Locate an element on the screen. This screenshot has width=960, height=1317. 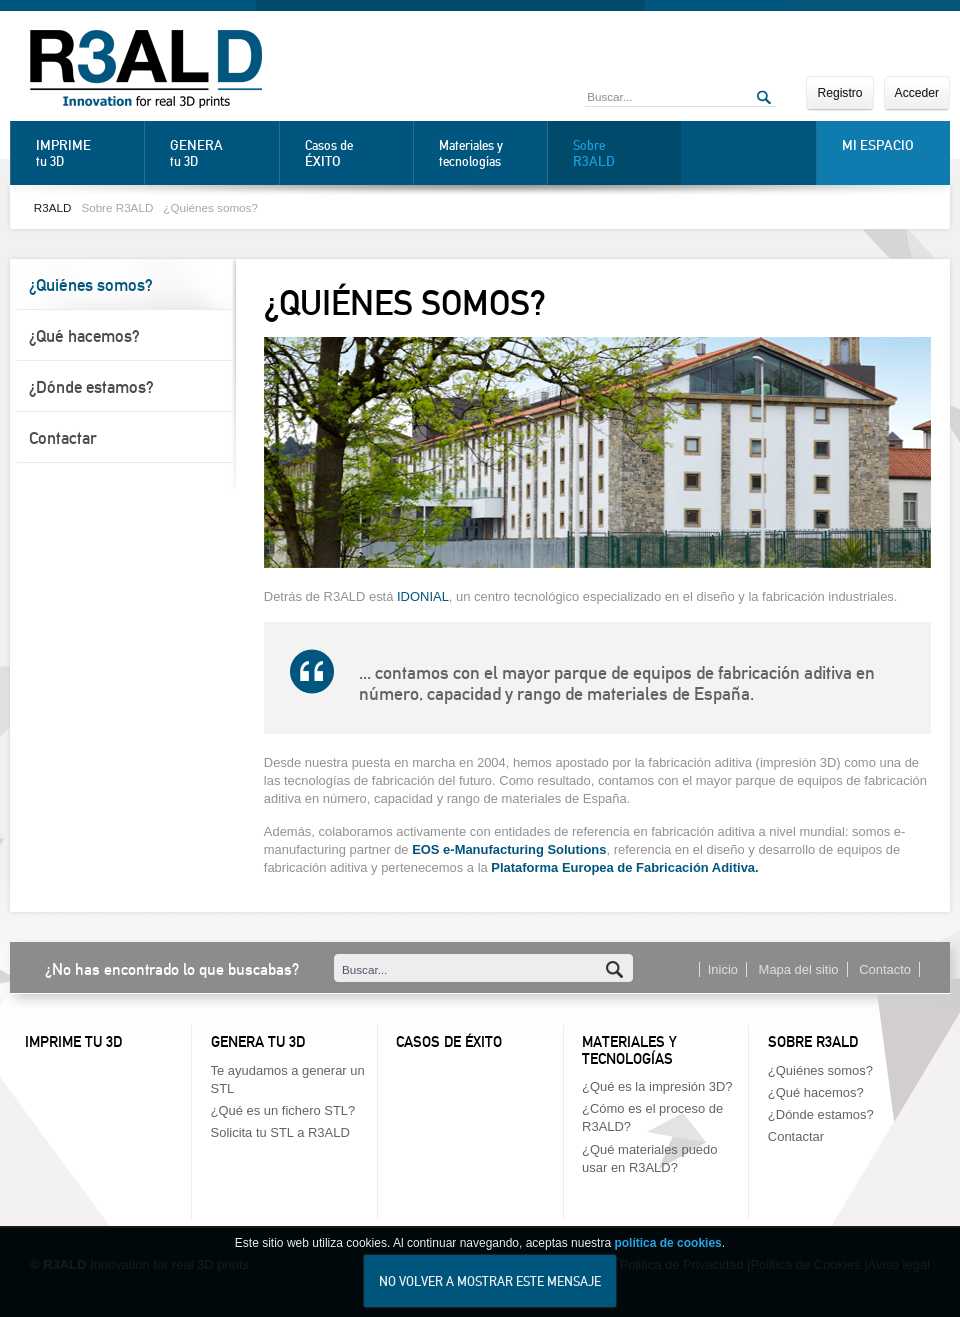
¿Qué es la impresión 3D? is located at coordinates (657, 1086).